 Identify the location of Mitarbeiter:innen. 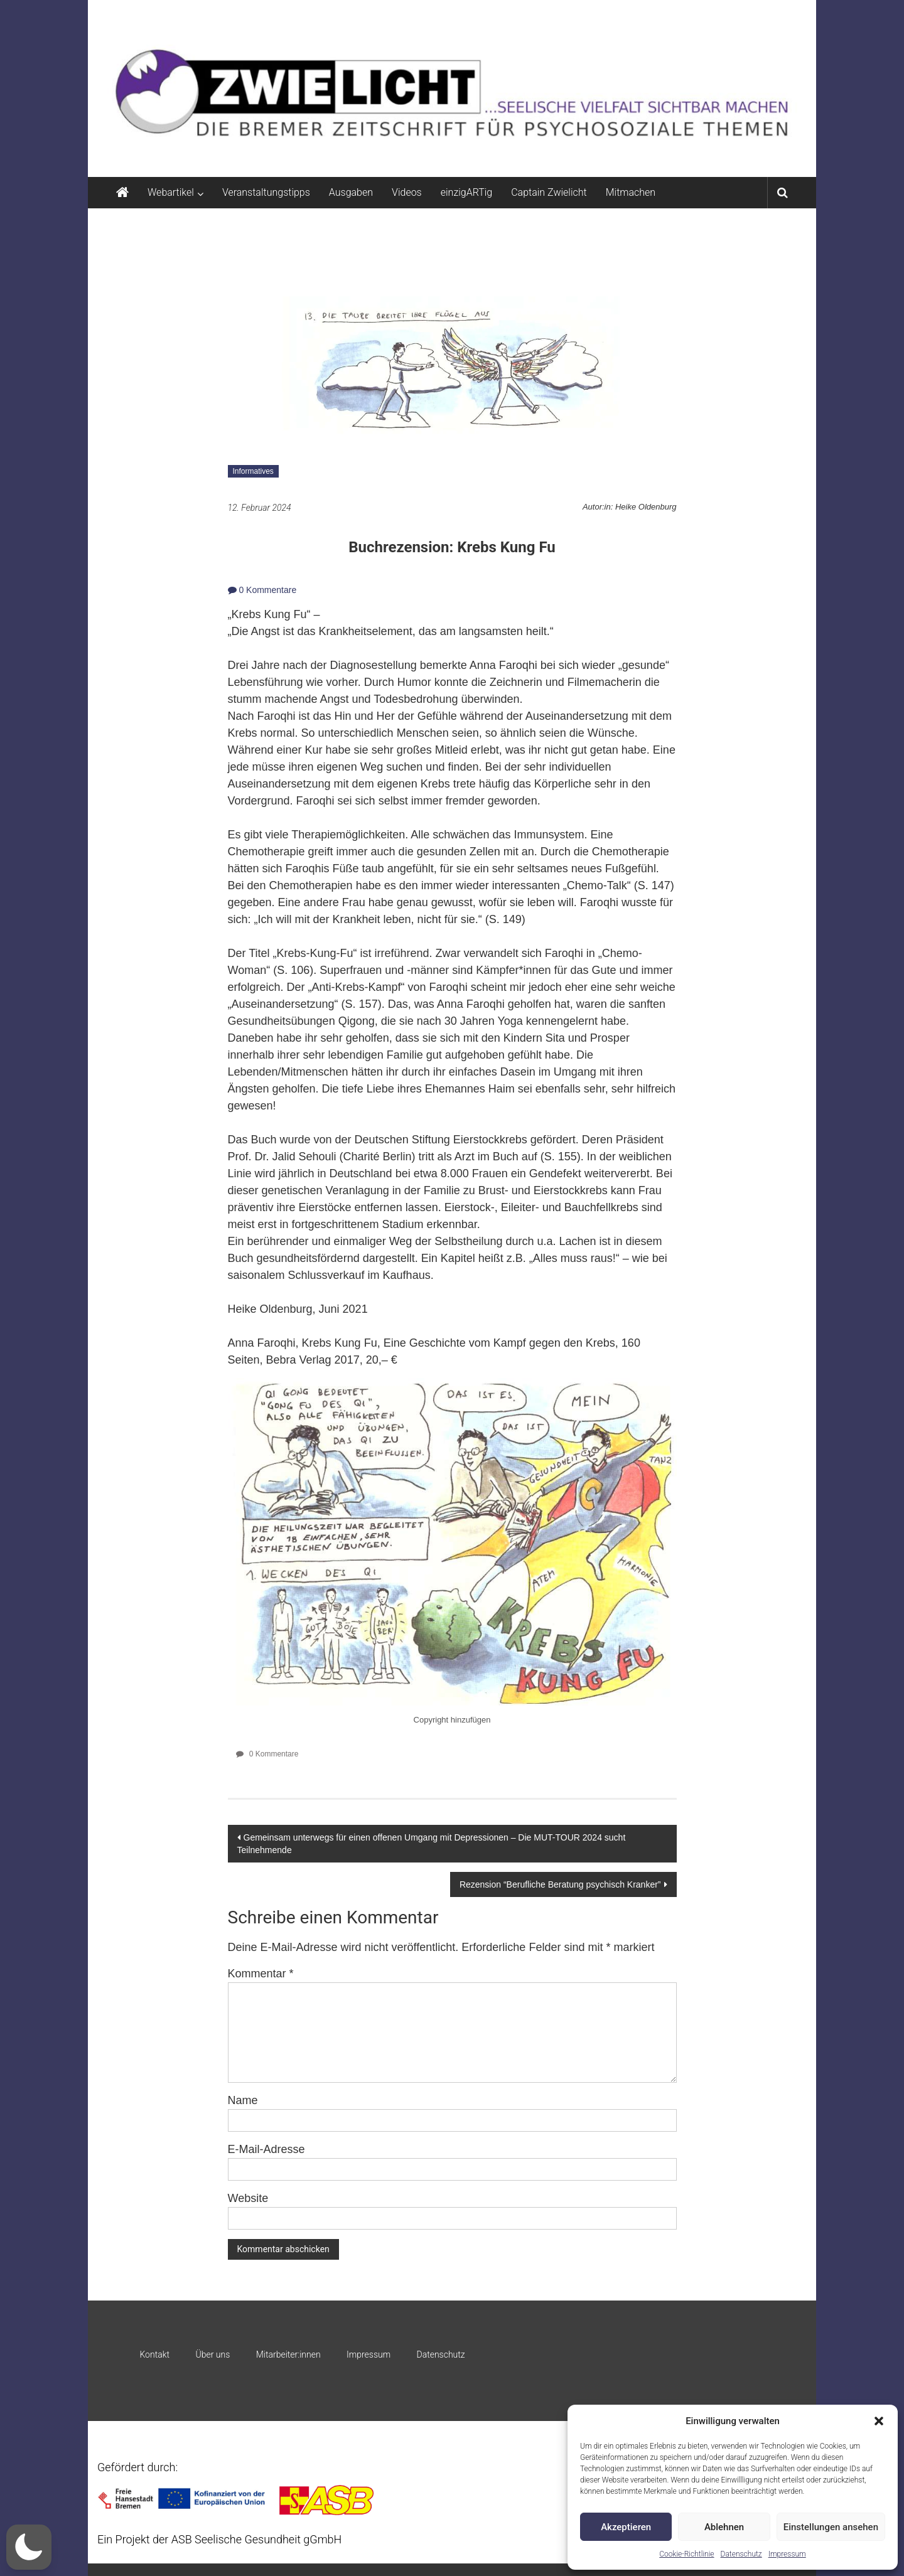
(288, 2354).